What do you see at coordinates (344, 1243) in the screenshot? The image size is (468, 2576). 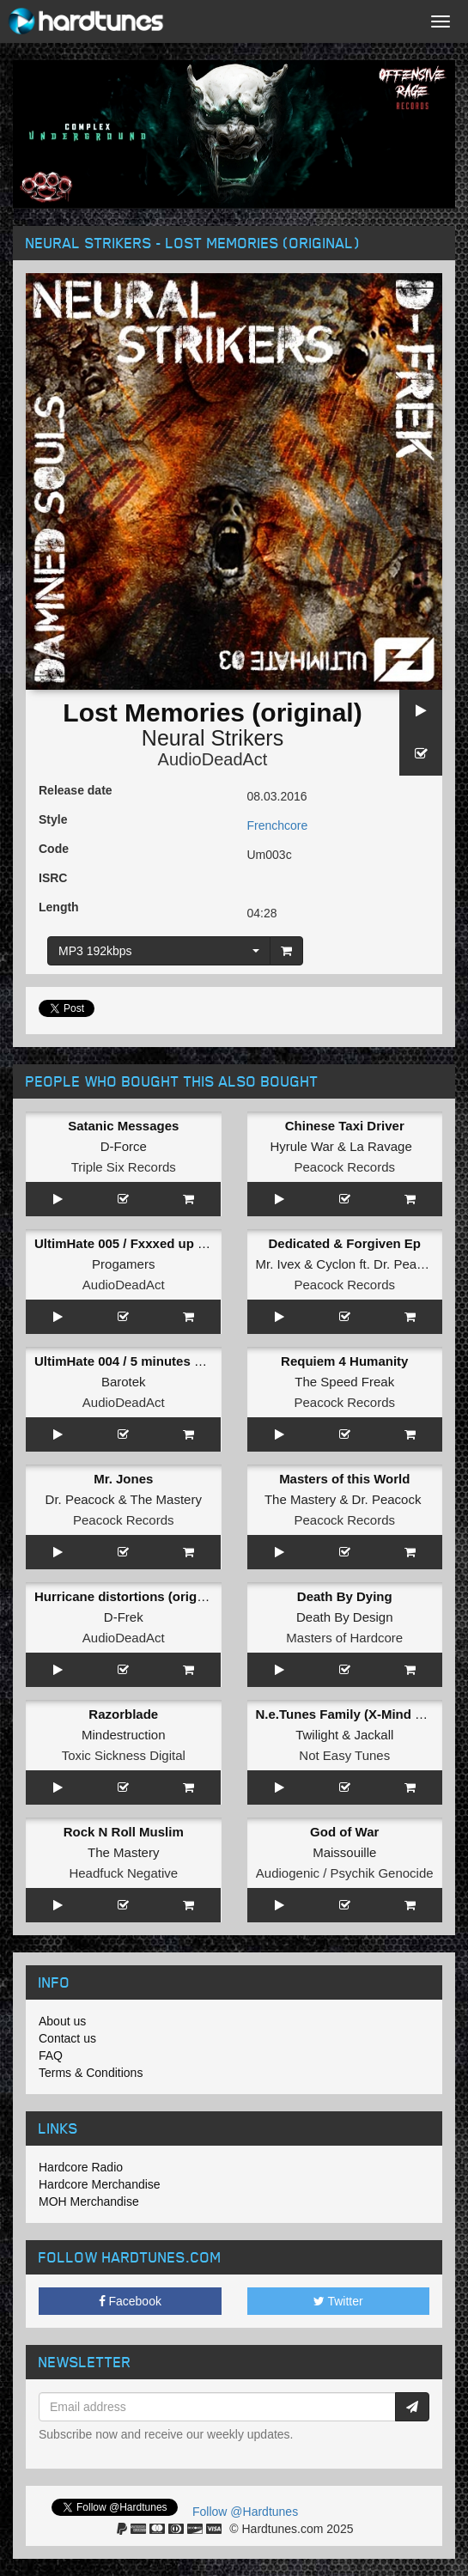 I see `Dedicated & Forgiven Ep` at bounding box center [344, 1243].